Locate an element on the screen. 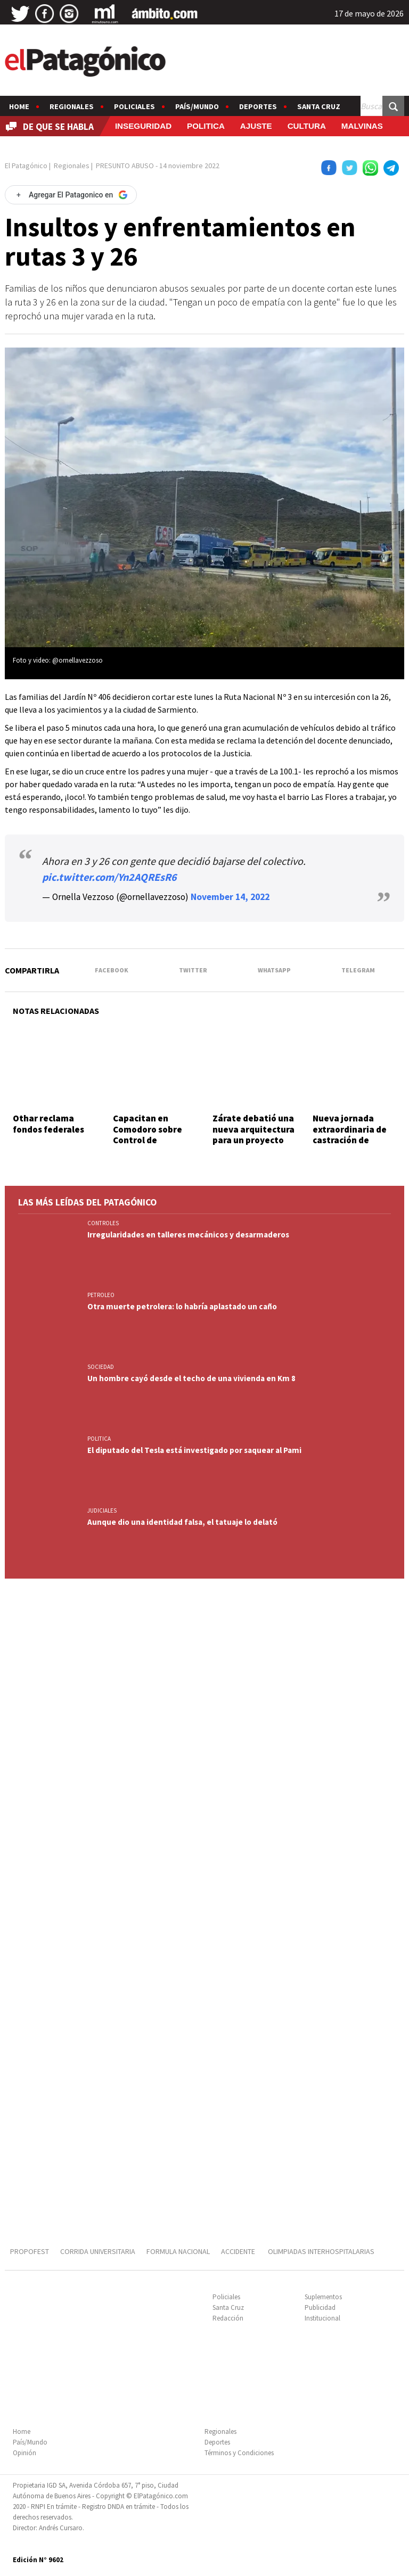  PROPOFEST is located at coordinates (29, 2251).